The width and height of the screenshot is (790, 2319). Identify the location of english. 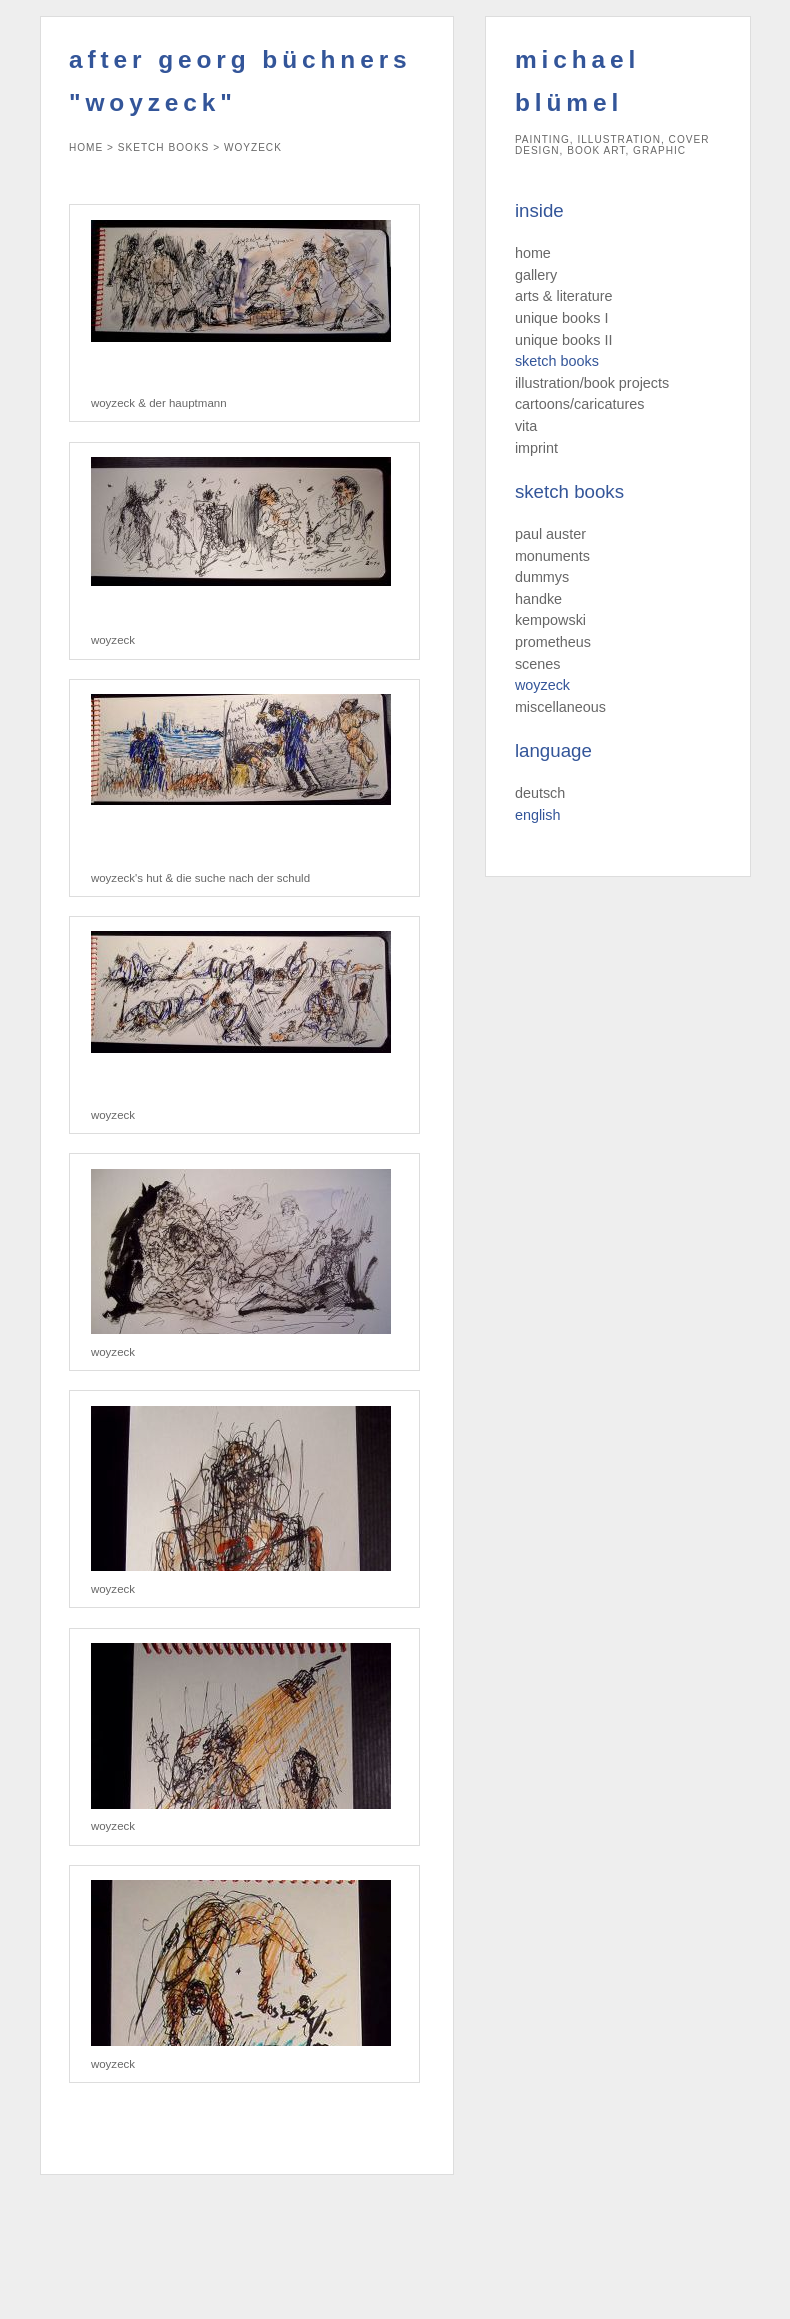
(538, 815).